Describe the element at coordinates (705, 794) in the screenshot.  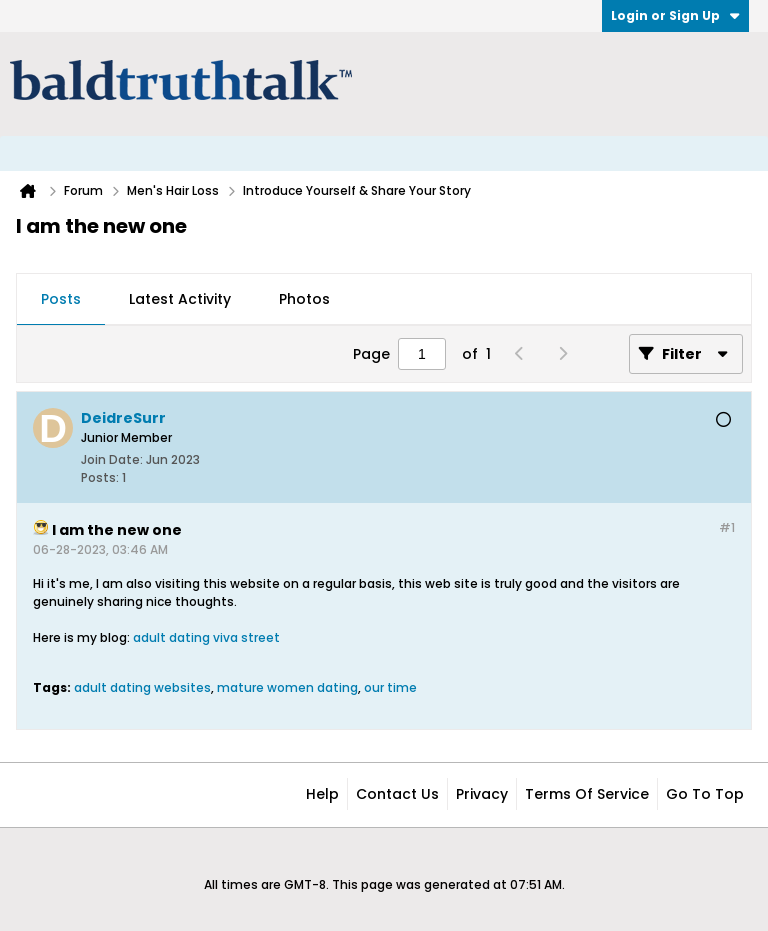
I see `Go to top` at that location.